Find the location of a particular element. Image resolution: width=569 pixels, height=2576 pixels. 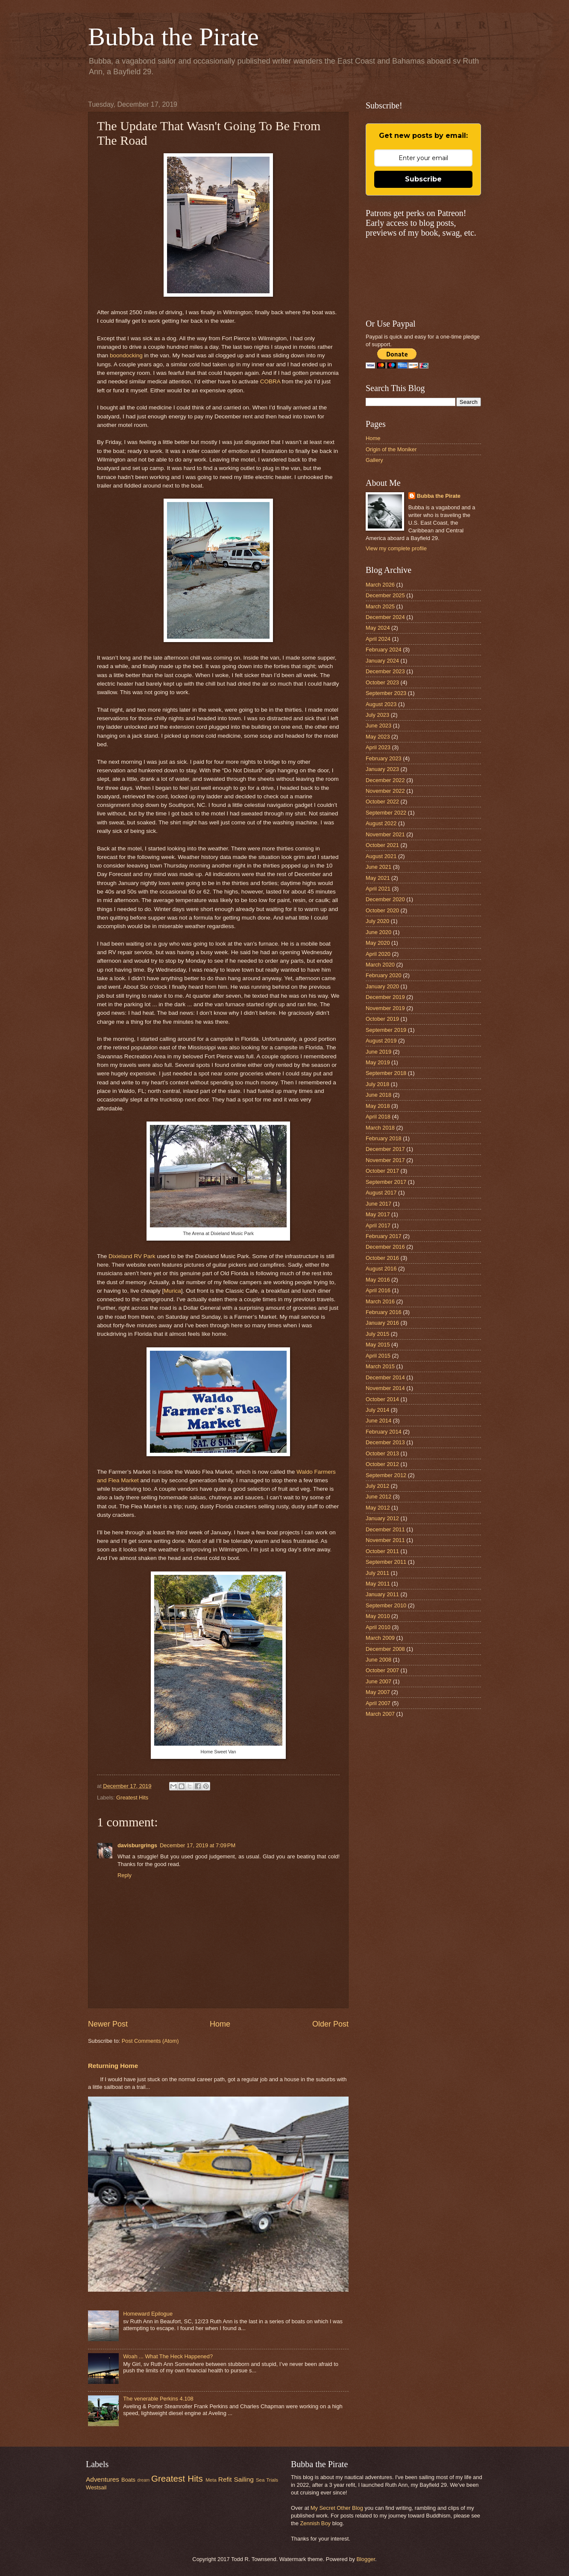

October 2012 is located at coordinates (382, 1464).